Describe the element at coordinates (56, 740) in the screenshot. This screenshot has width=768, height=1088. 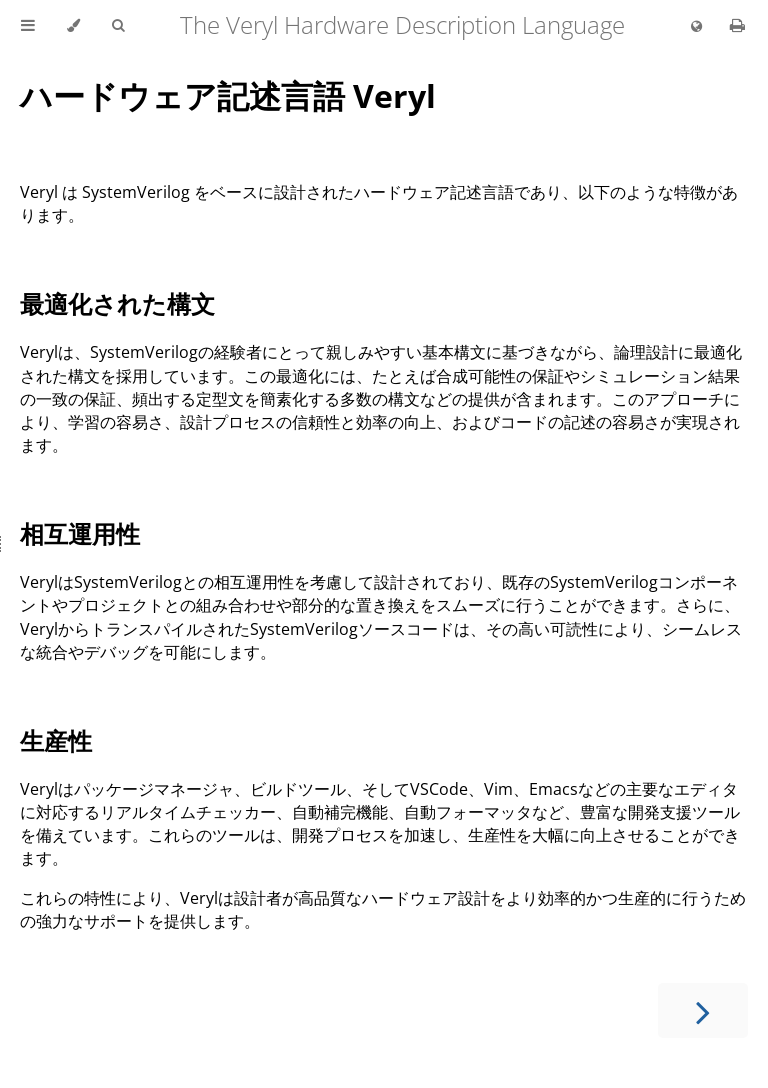
I see `生産性` at that location.